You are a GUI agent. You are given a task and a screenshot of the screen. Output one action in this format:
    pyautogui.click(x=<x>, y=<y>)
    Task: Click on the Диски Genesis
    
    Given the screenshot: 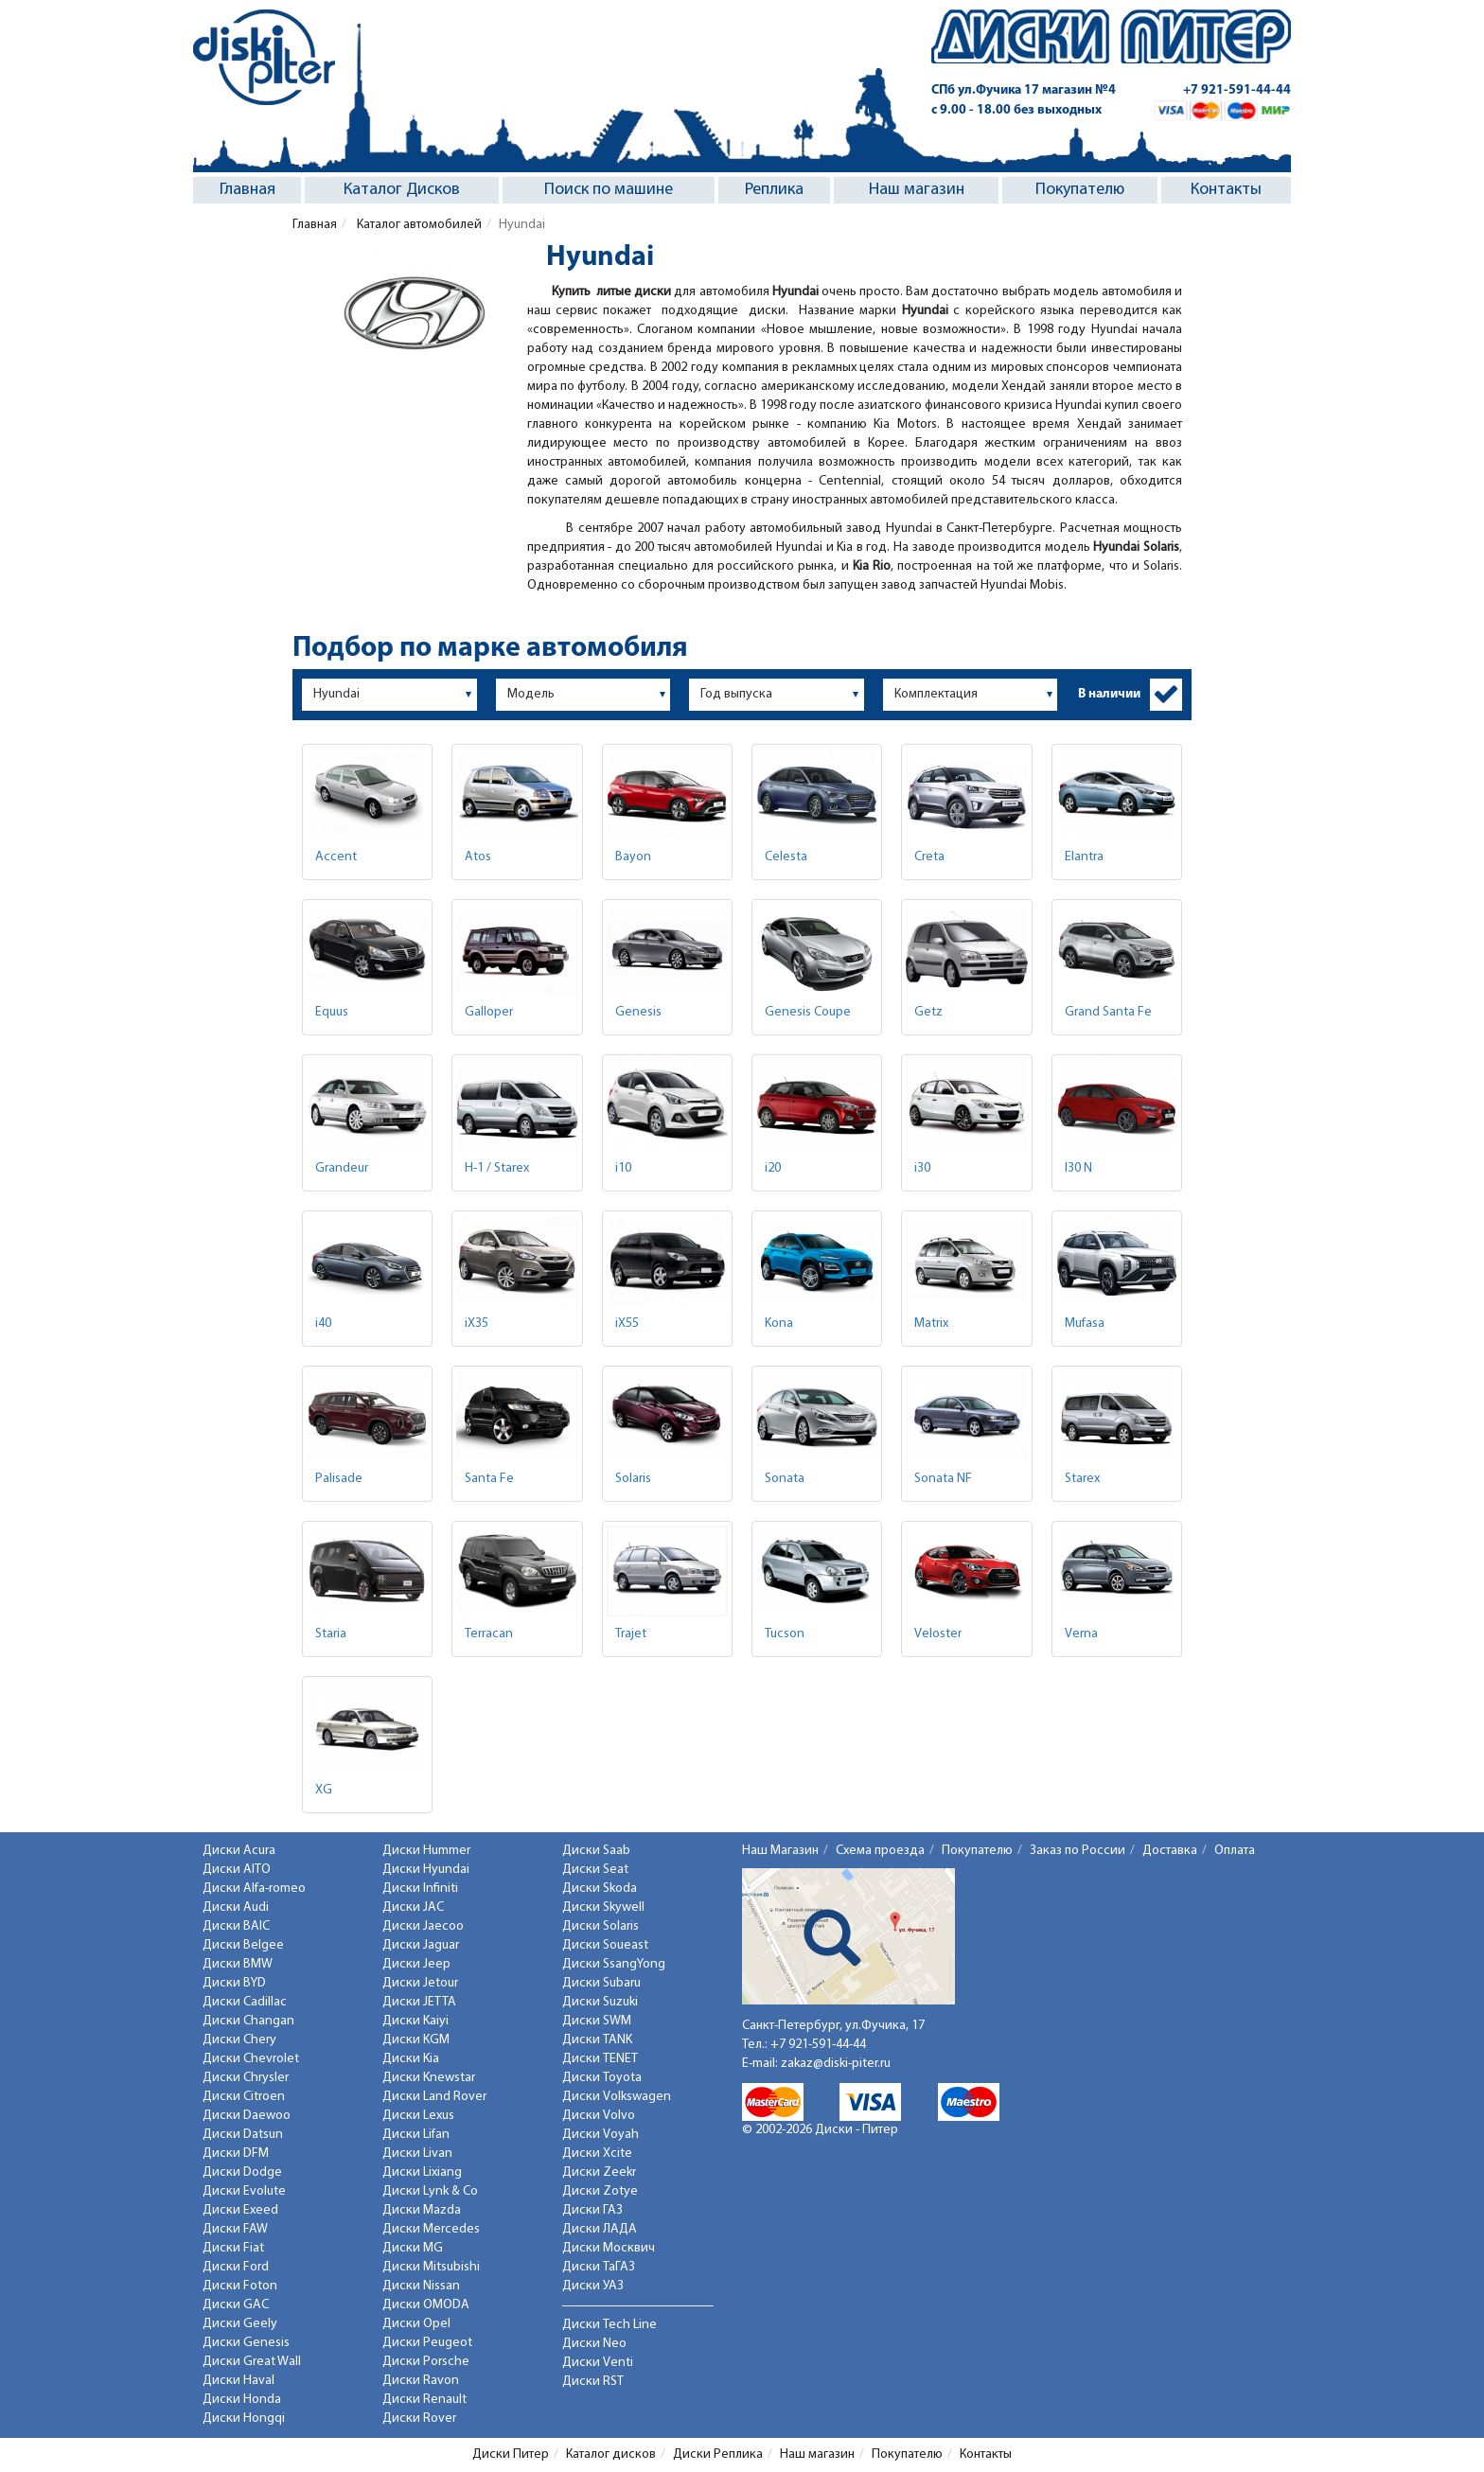 What is the action you would take?
    pyautogui.click(x=246, y=2343)
    